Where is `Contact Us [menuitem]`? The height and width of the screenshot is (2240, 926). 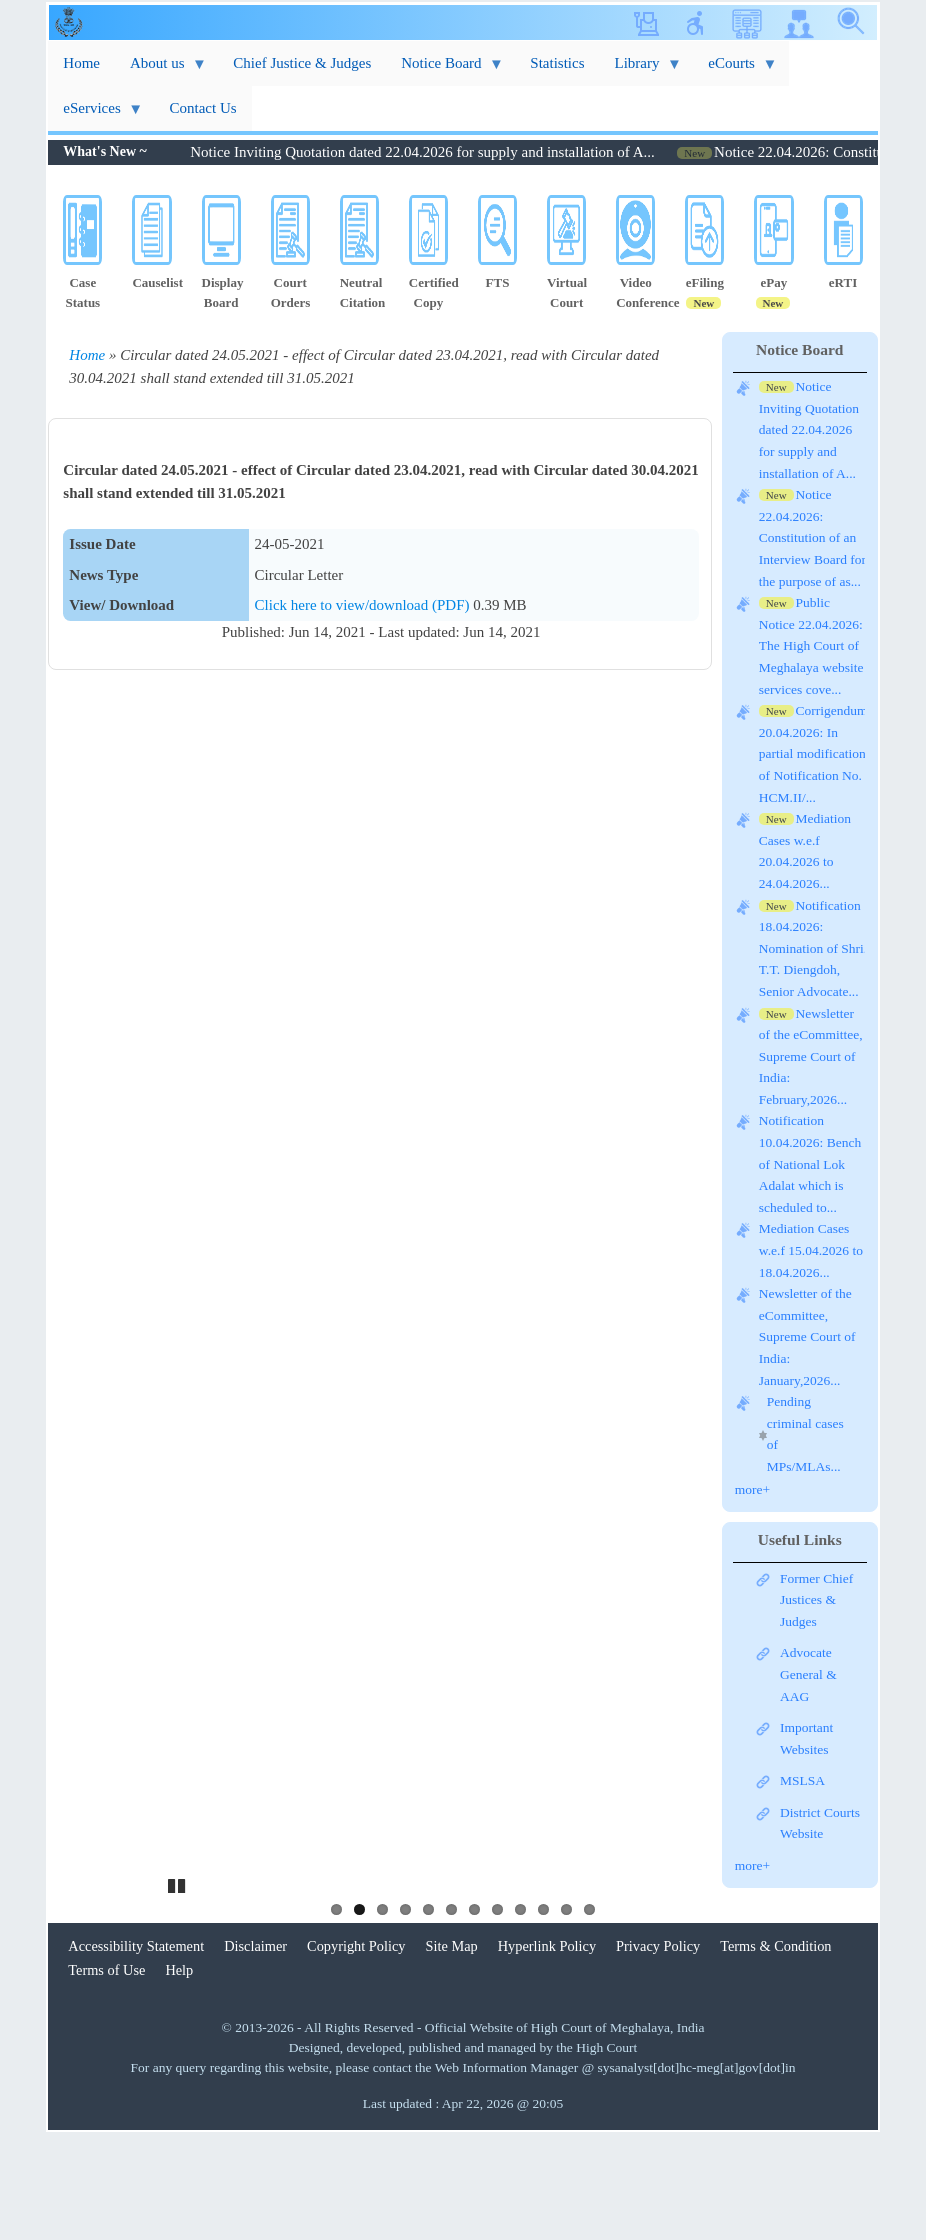 Contact Us [menuitem] is located at coordinates (203, 108).